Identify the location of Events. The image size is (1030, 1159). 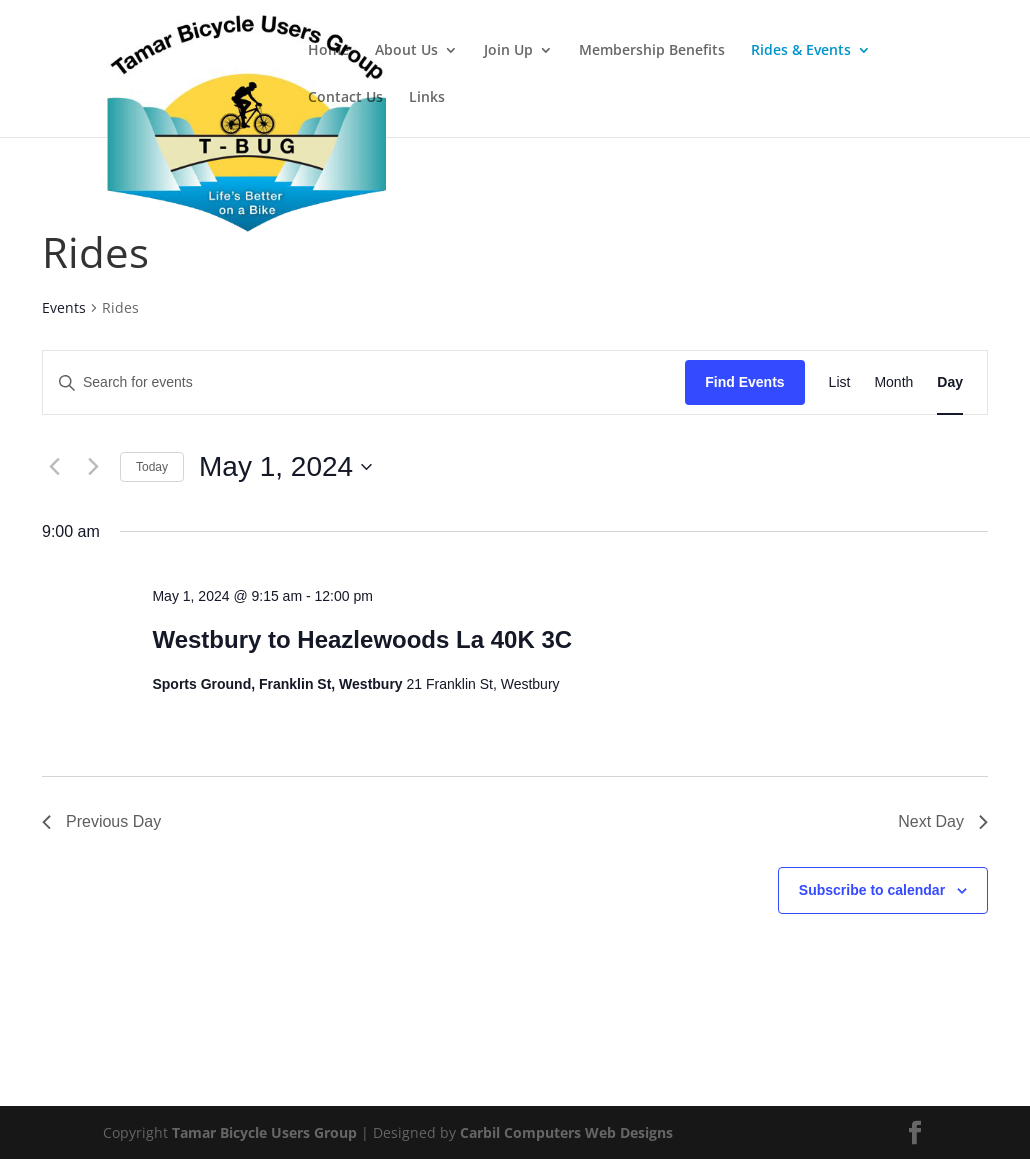
(64, 307).